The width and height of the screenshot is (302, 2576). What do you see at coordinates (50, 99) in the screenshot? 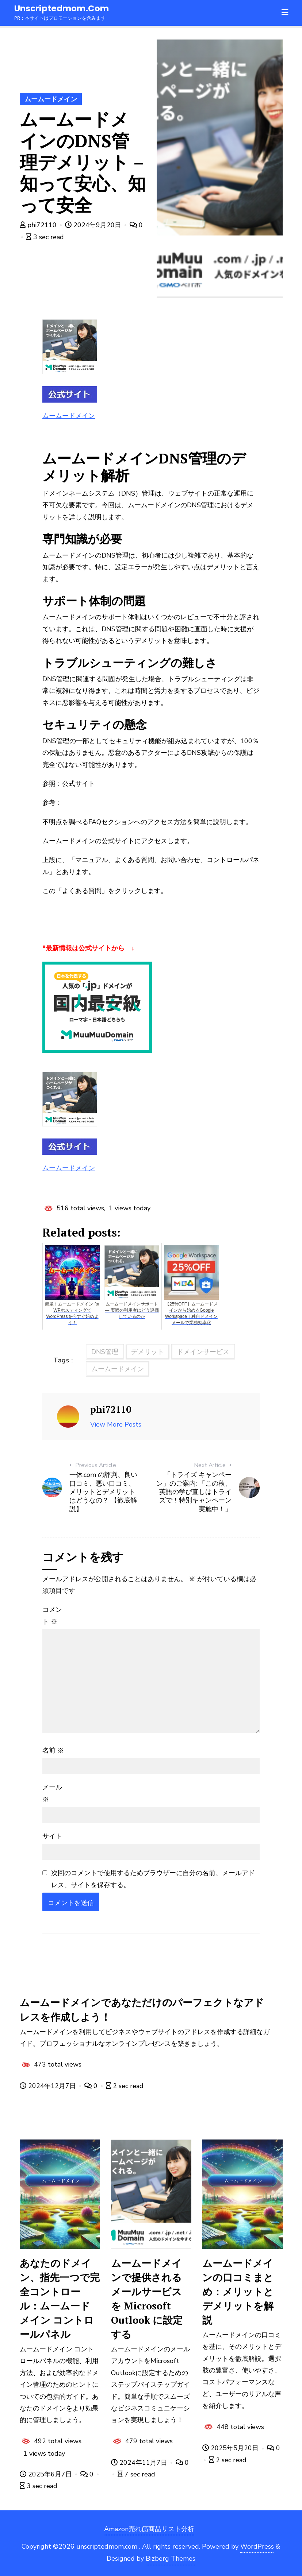
I see `ムームードメイン` at bounding box center [50, 99].